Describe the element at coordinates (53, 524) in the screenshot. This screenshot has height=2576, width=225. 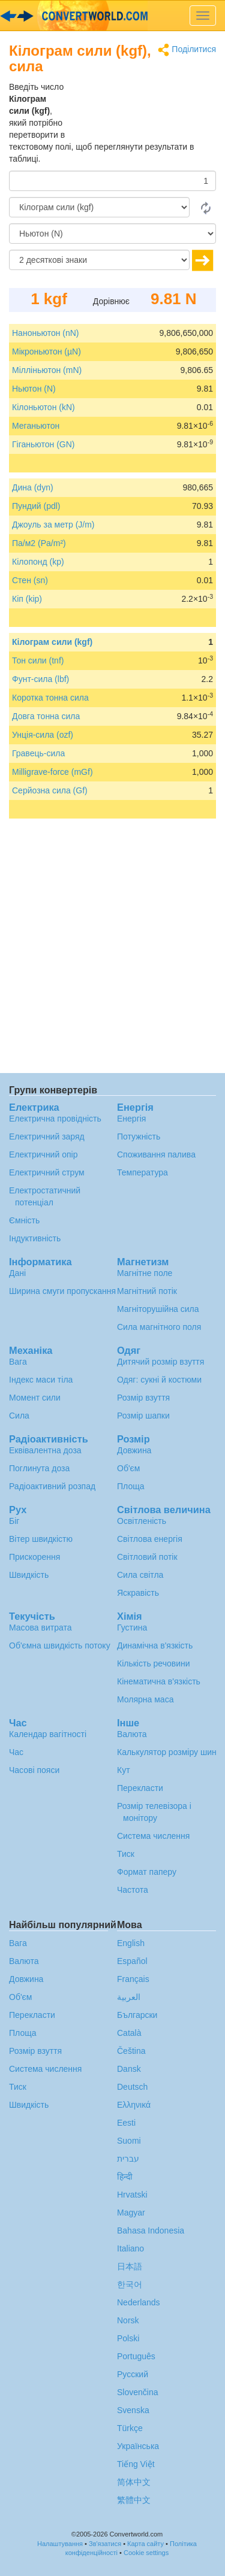
I see `Джоуль за метр (J/m)` at that location.